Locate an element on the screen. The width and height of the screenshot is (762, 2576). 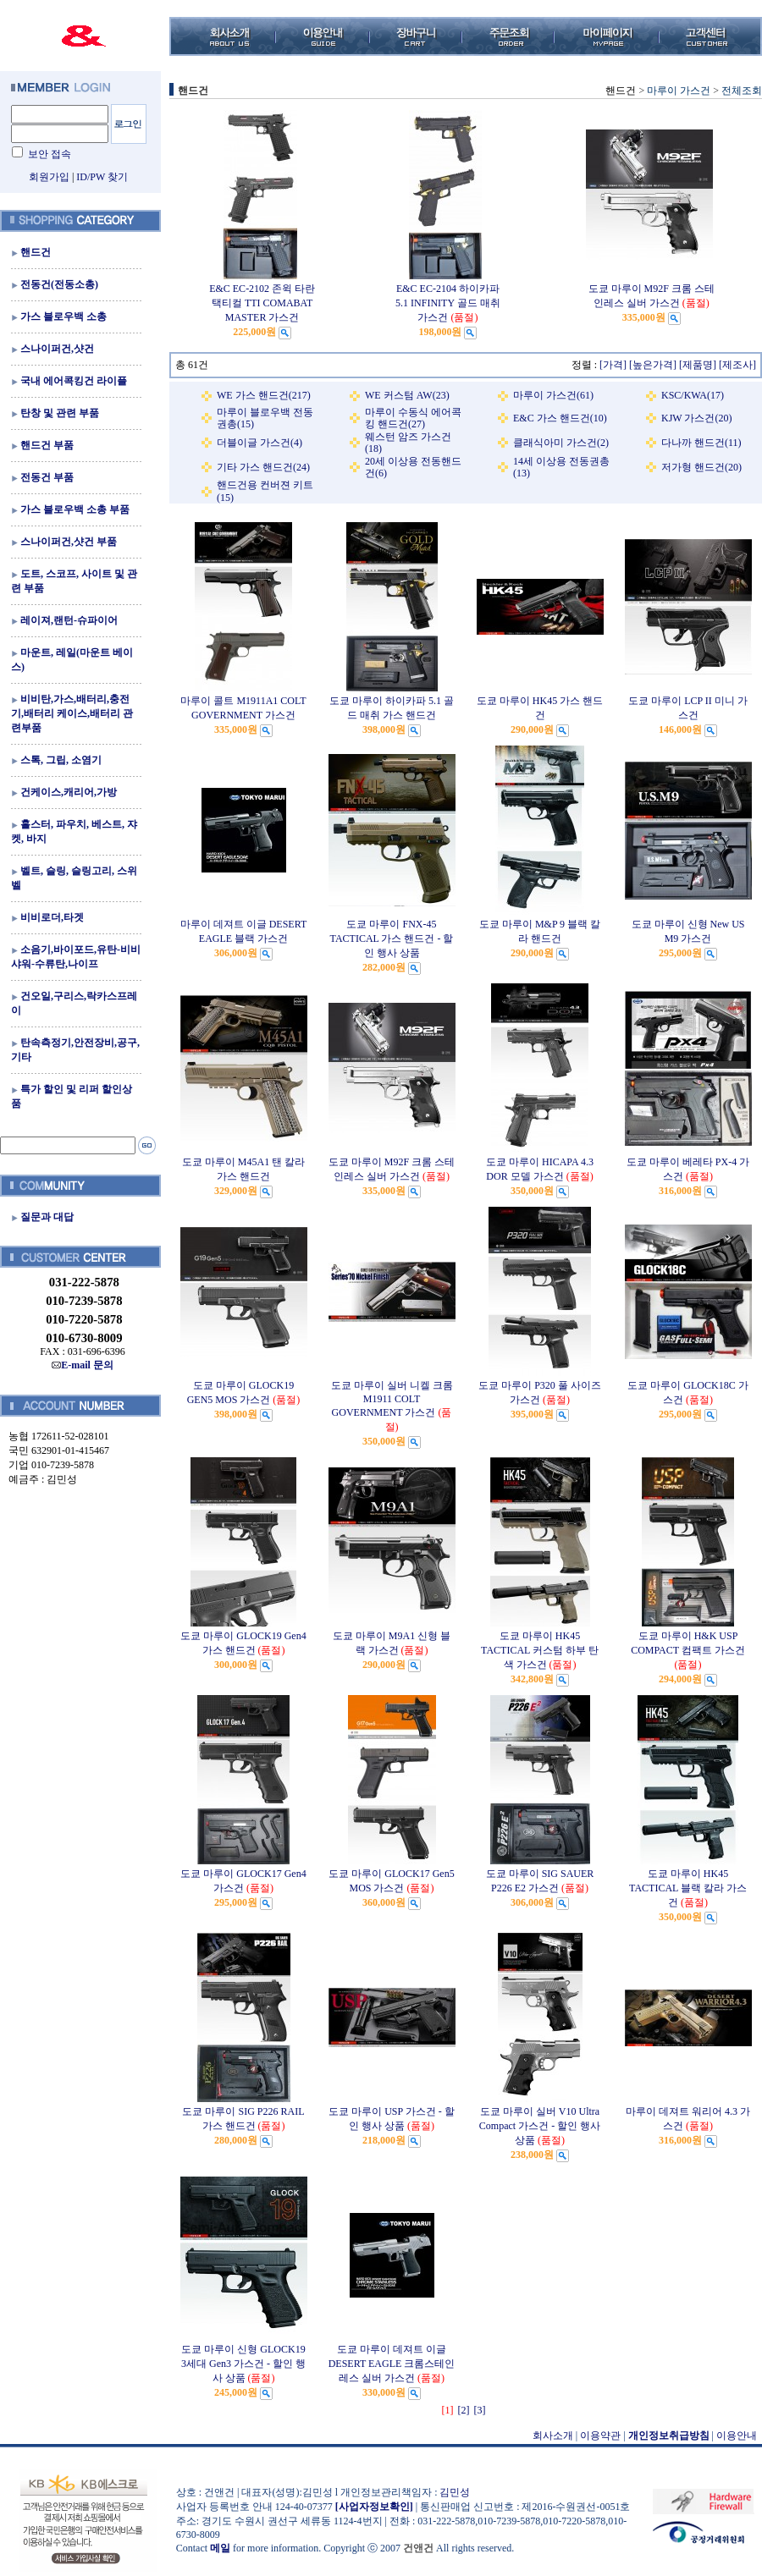
[가격] is located at coordinates (613, 365).